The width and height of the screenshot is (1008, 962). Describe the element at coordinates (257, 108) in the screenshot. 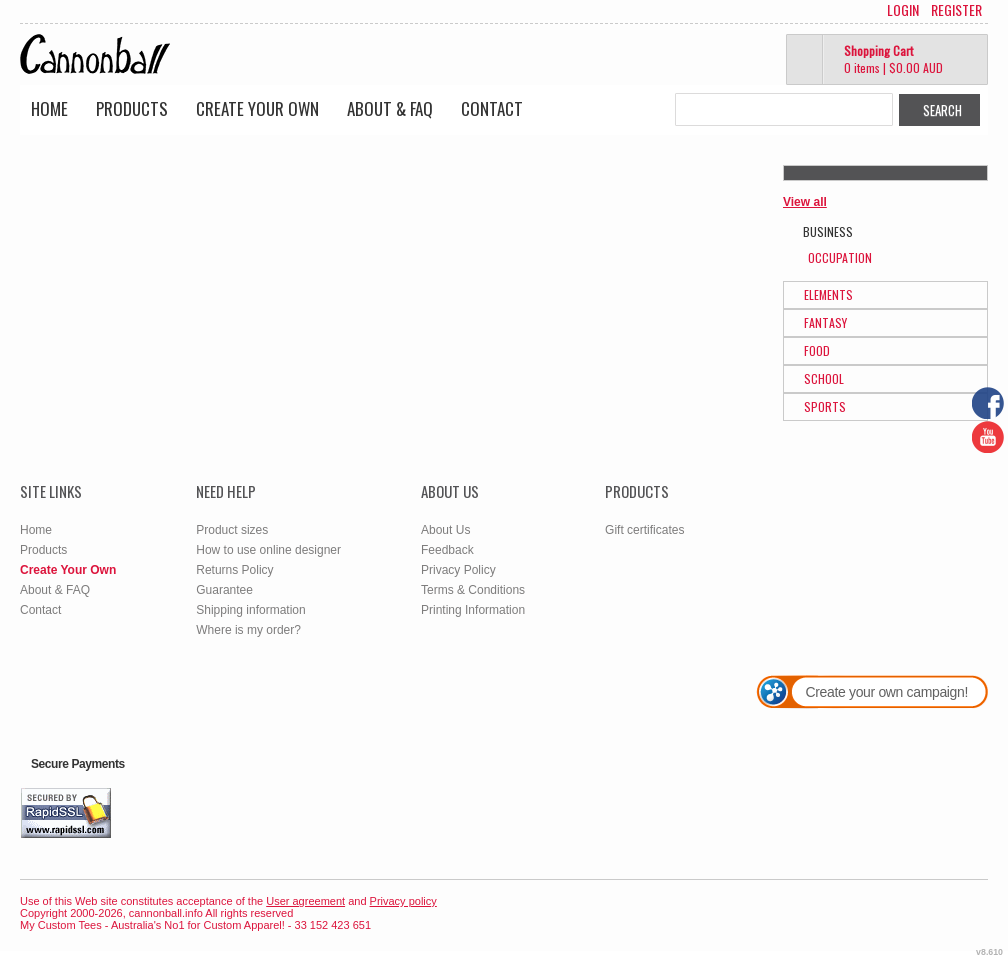

I see `Create Your Own` at that location.